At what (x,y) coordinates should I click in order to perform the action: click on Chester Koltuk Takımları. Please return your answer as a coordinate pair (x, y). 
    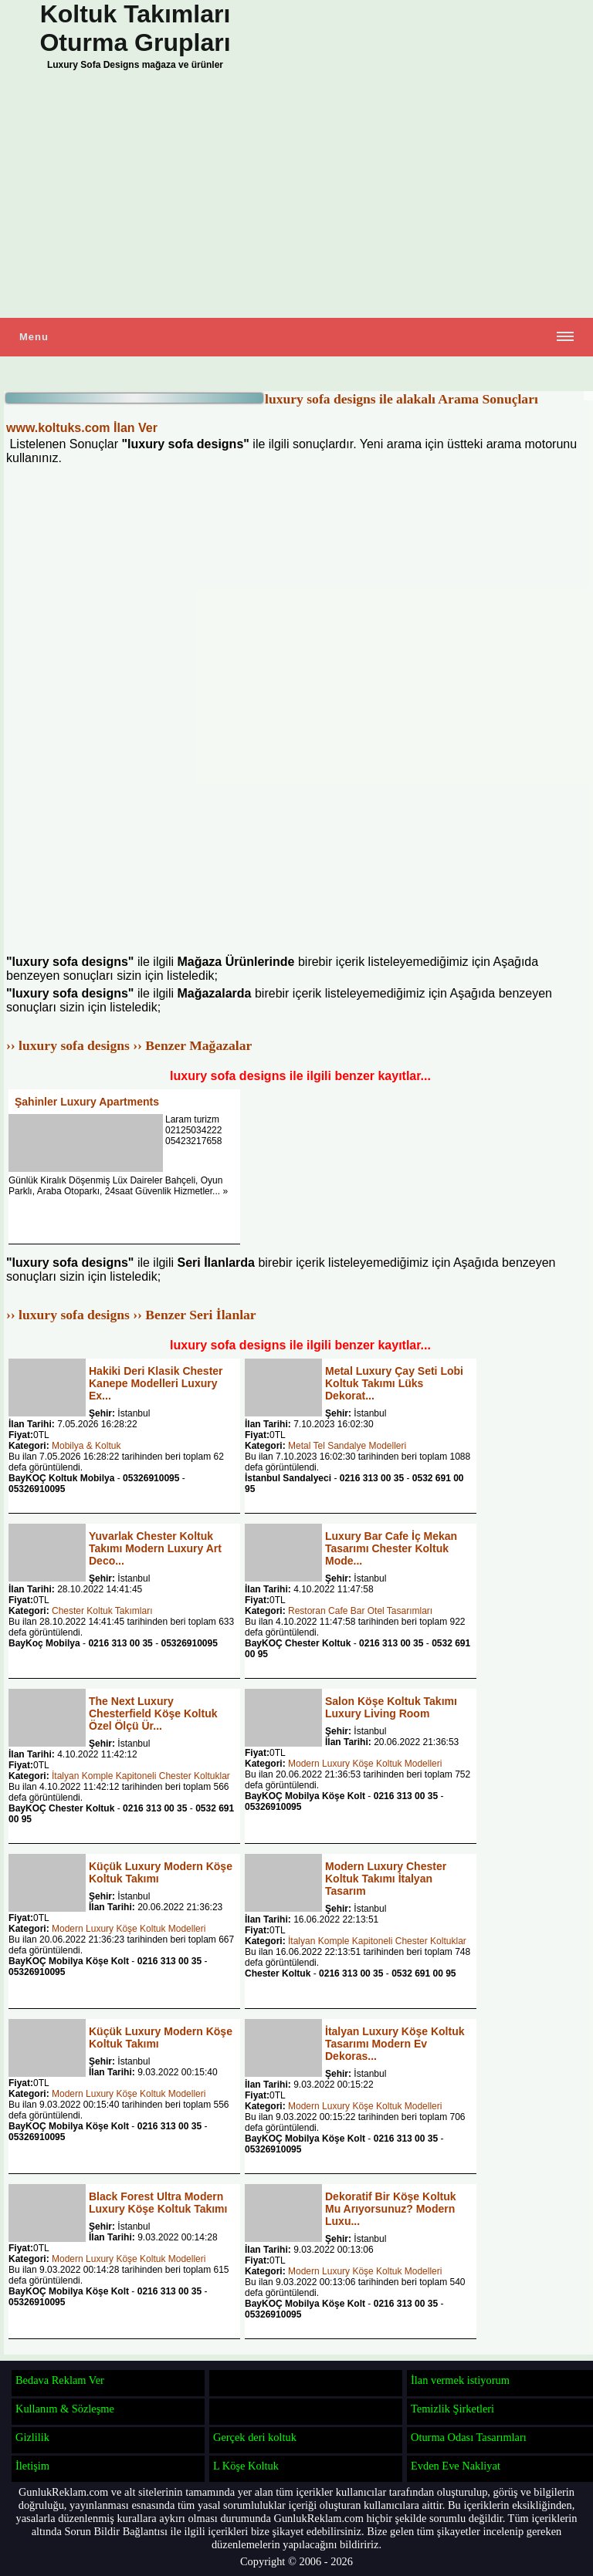
    Looking at the image, I should click on (102, 1610).